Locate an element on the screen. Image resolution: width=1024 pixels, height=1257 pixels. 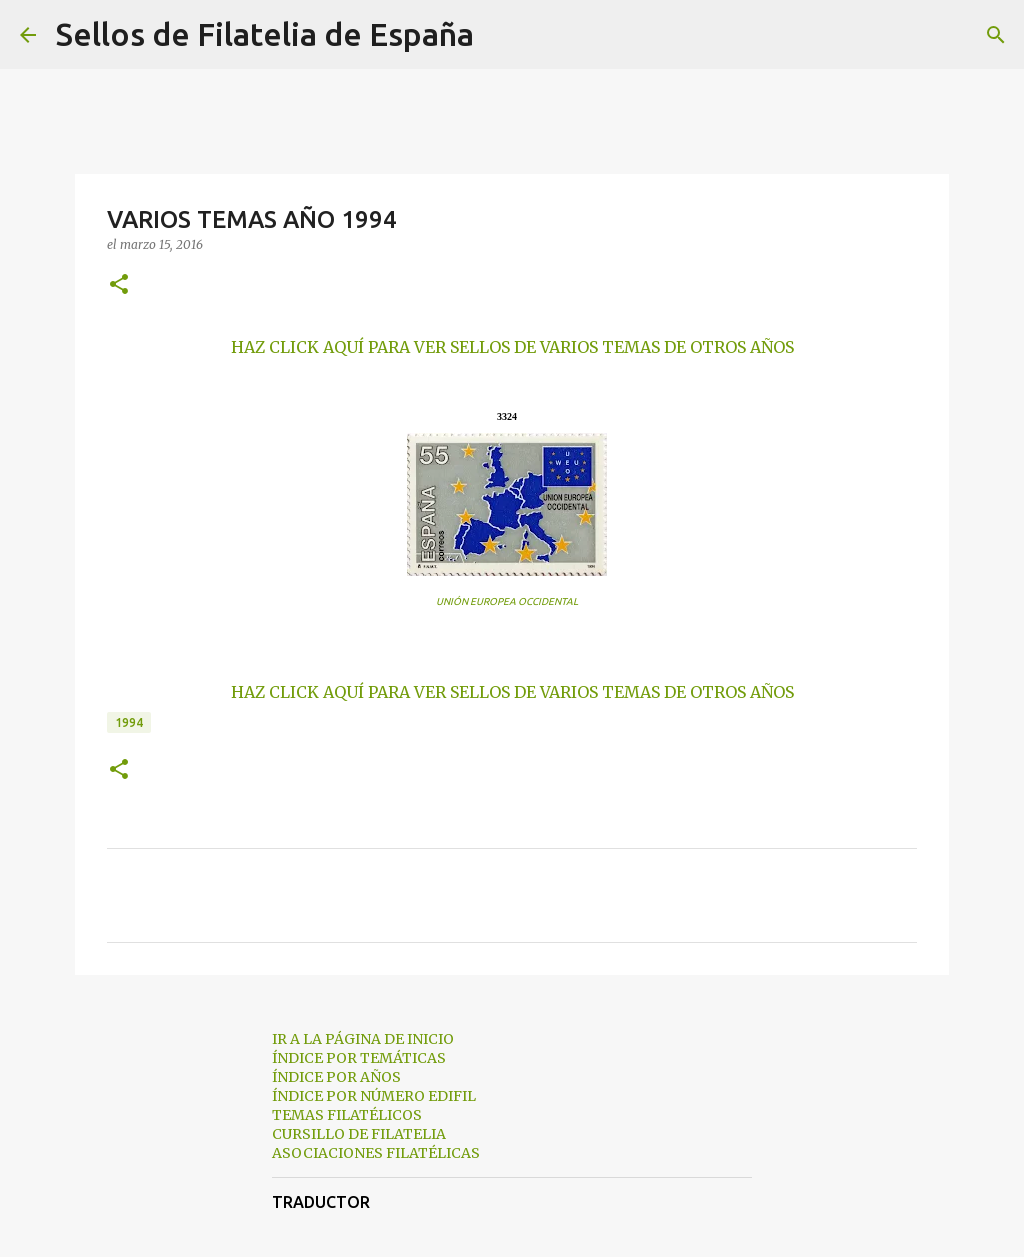
UNIÓN EUROPEA OCCIDENTAL is located at coordinates (507, 601).